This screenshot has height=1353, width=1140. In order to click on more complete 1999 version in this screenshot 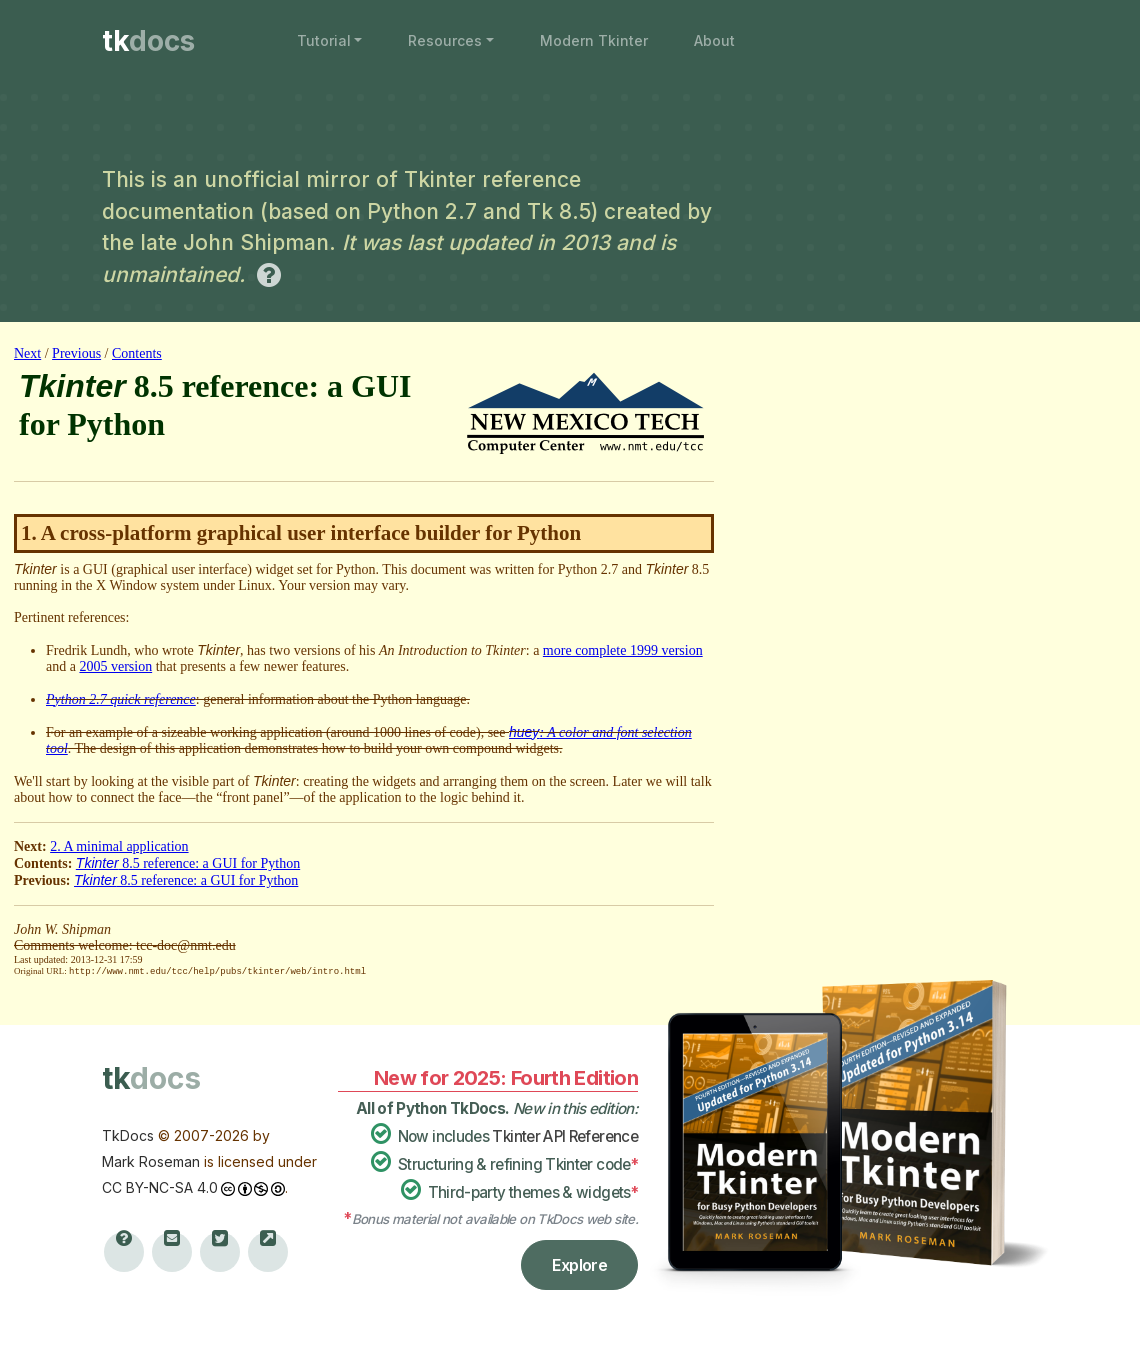, I will do `click(623, 650)`.